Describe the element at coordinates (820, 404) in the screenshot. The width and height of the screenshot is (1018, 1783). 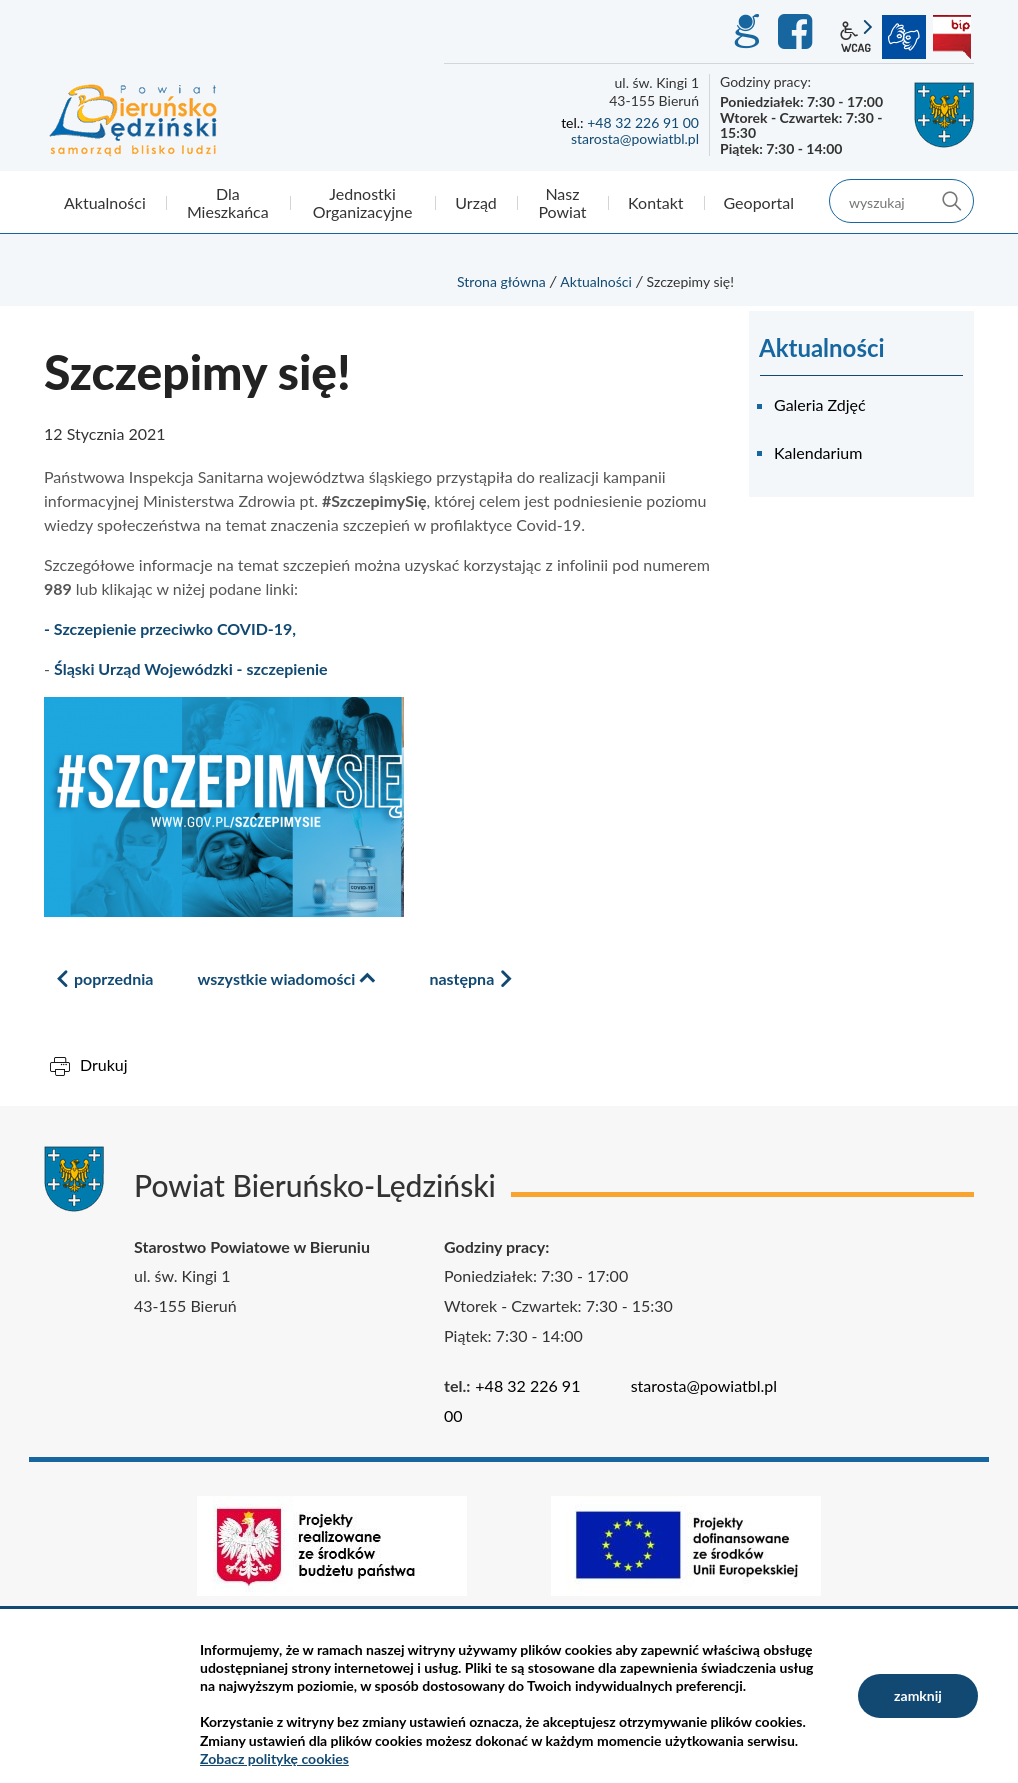
I see `Galeria Zdjęć` at that location.